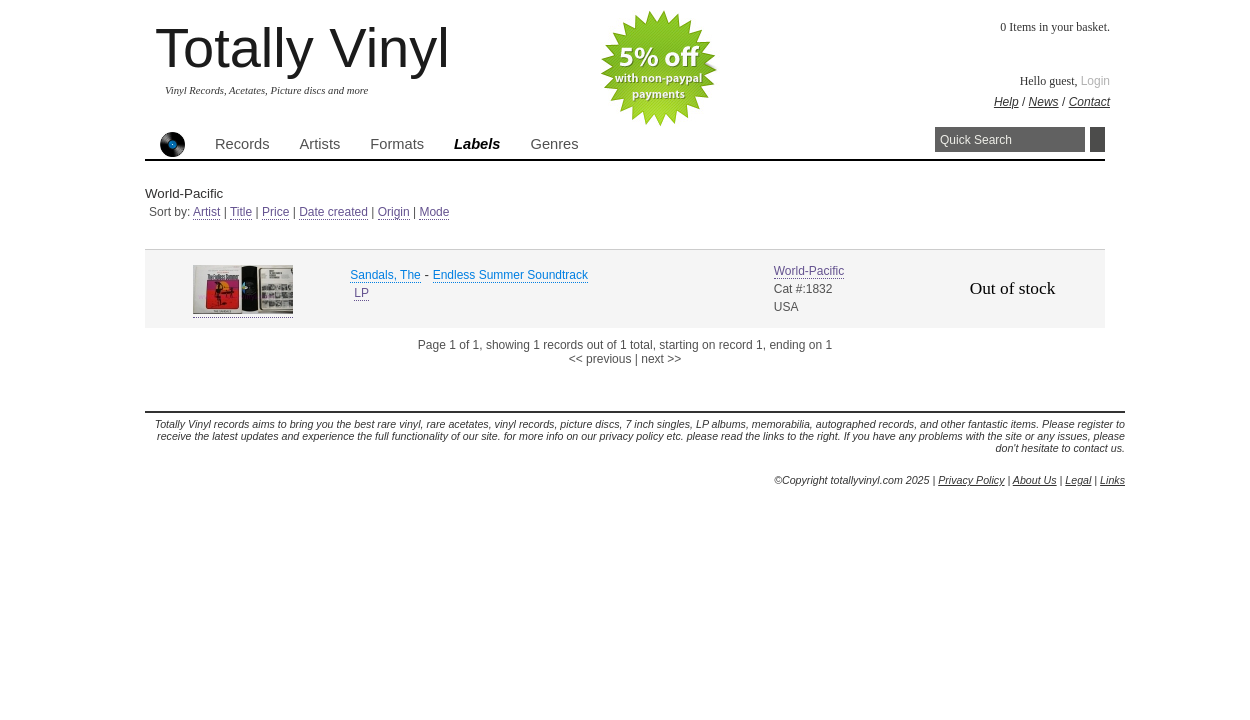  Describe the element at coordinates (1006, 102) in the screenshot. I see `Help` at that location.